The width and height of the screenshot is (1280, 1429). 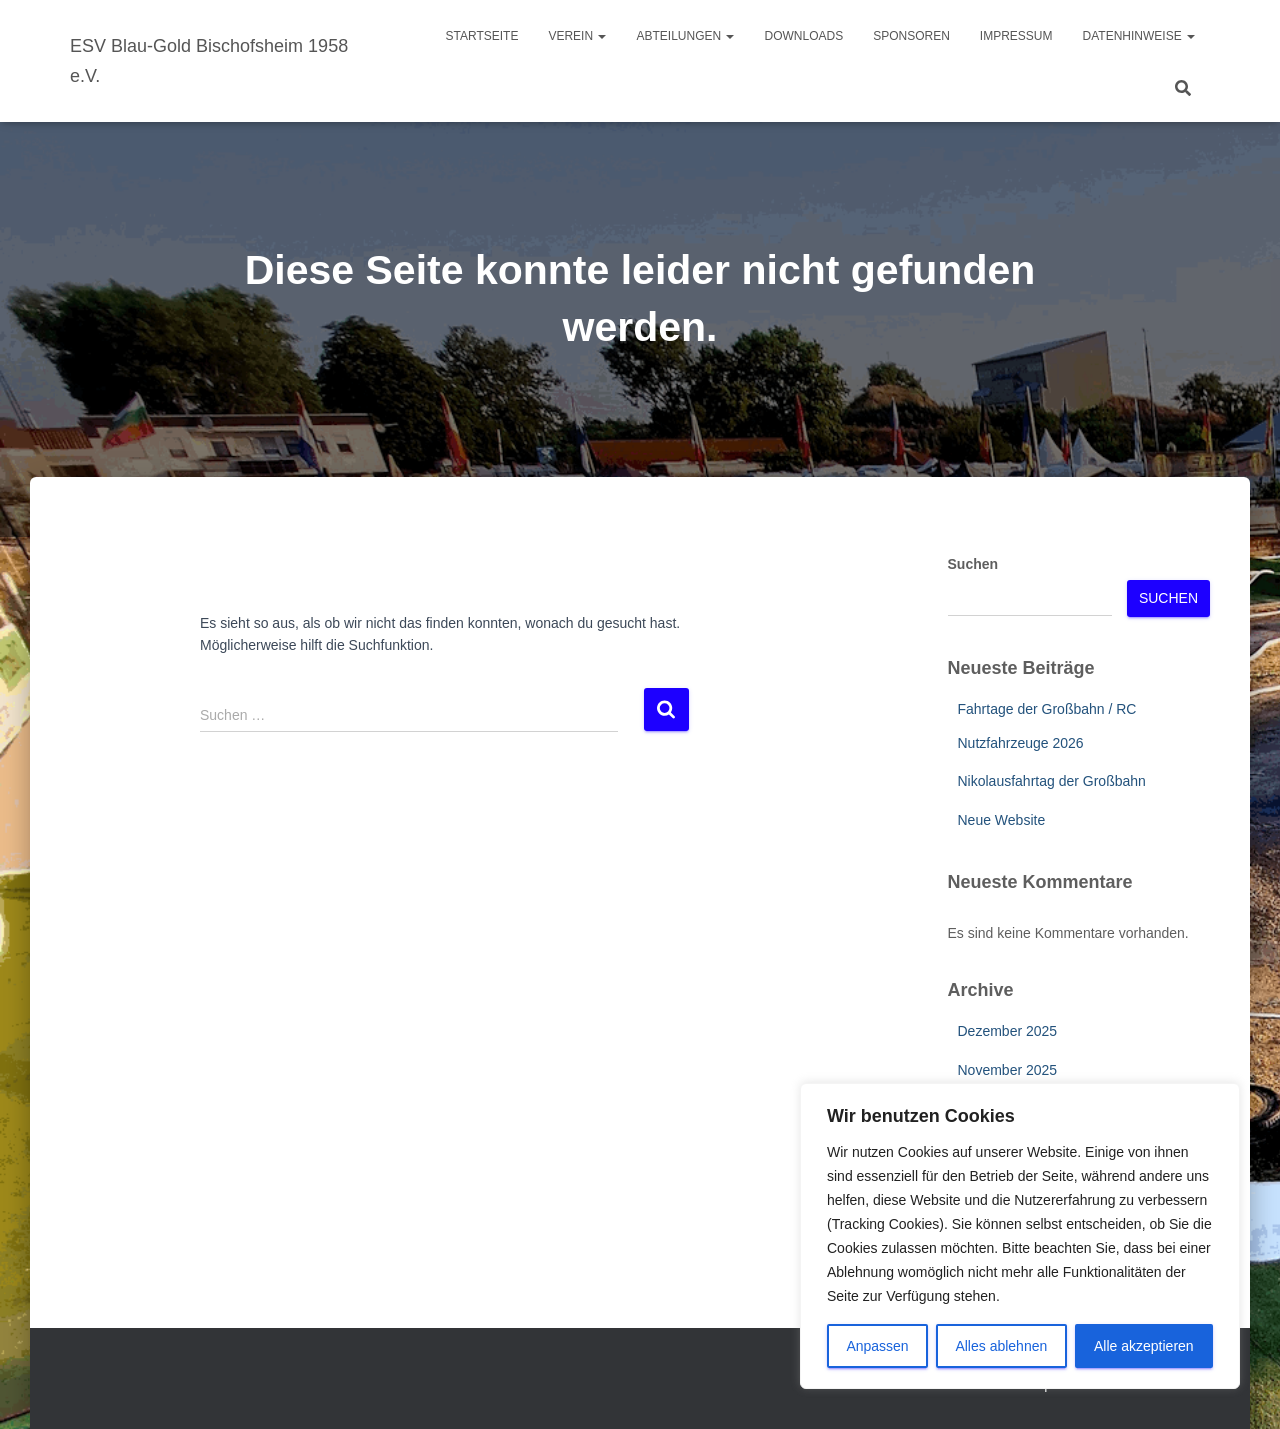 I want to click on Startseite, so click(x=482, y=36).